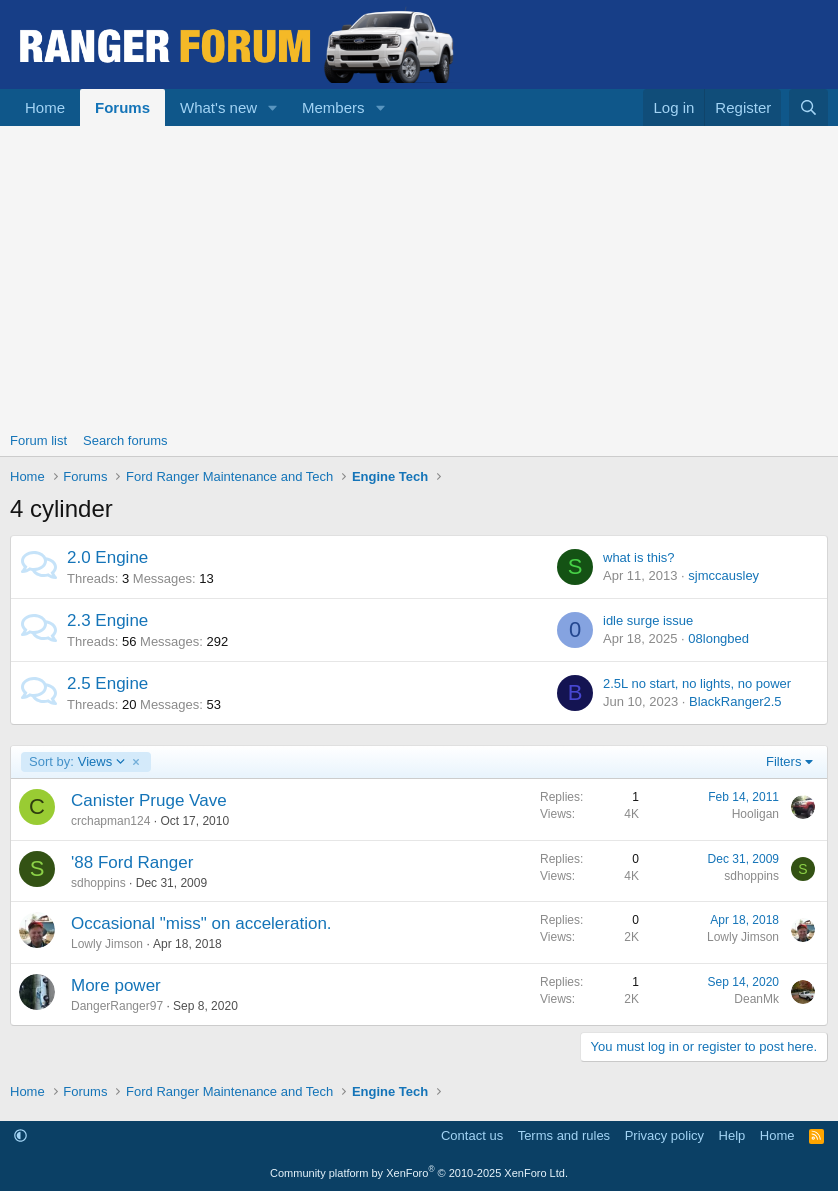  Describe the element at coordinates (564, 1135) in the screenshot. I see `Terms and rules` at that location.